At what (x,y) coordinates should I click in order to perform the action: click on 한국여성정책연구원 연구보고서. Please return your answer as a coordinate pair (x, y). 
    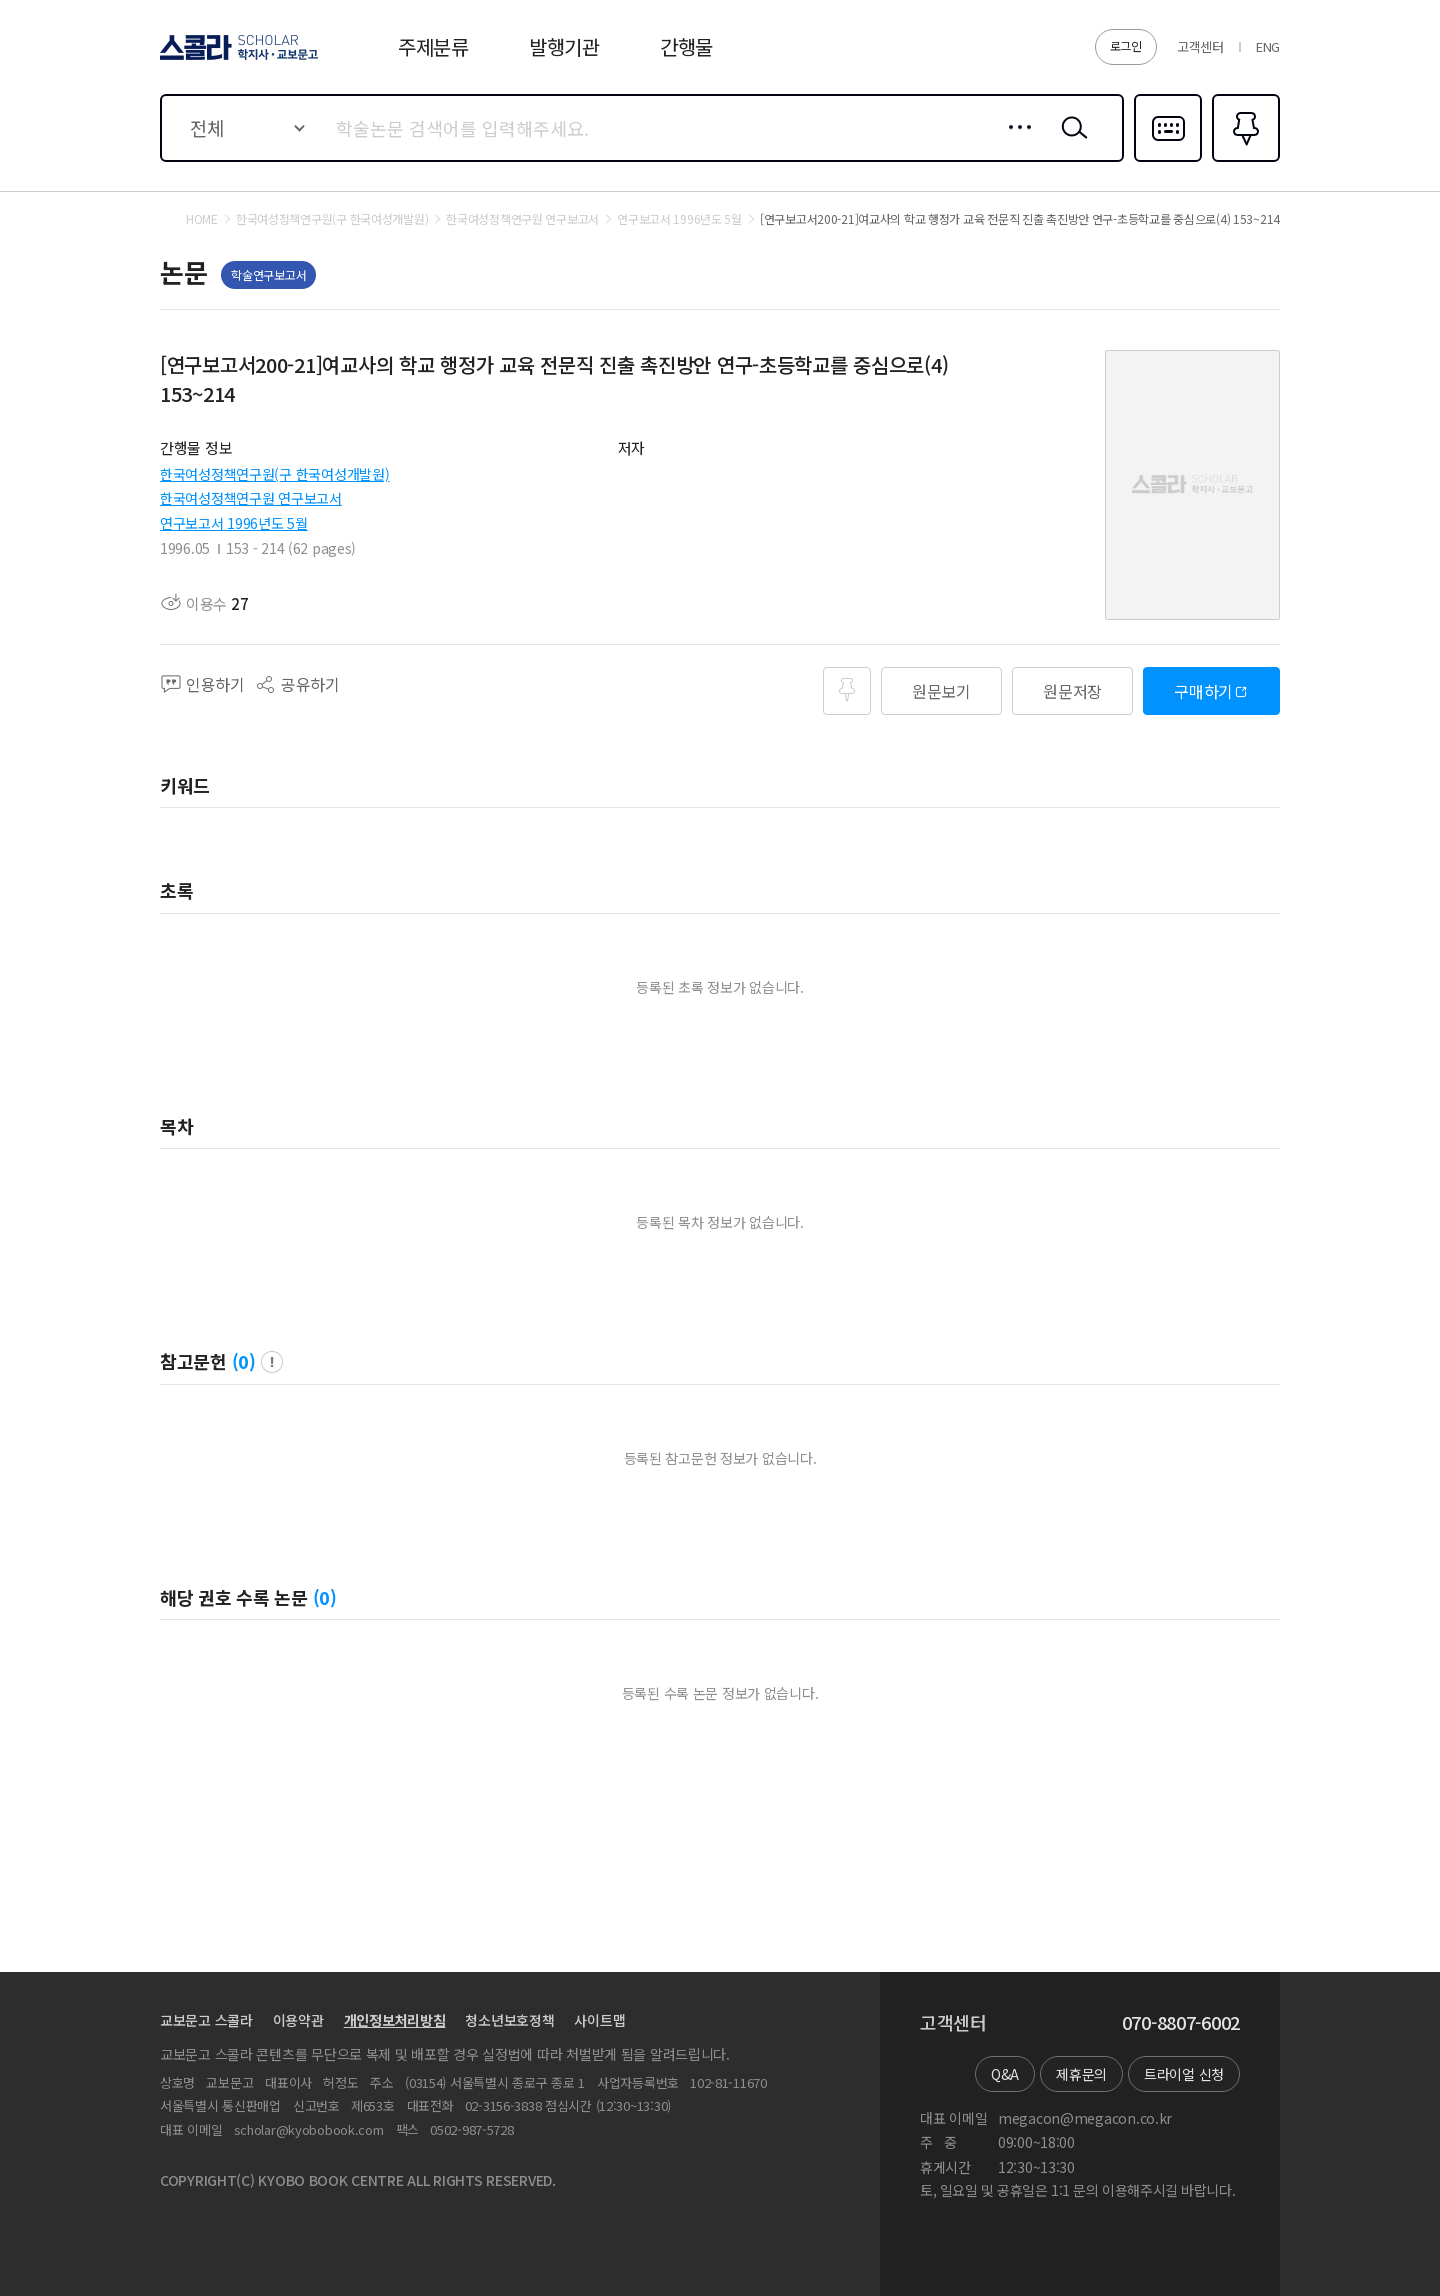
    Looking at the image, I should click on (251, 498).